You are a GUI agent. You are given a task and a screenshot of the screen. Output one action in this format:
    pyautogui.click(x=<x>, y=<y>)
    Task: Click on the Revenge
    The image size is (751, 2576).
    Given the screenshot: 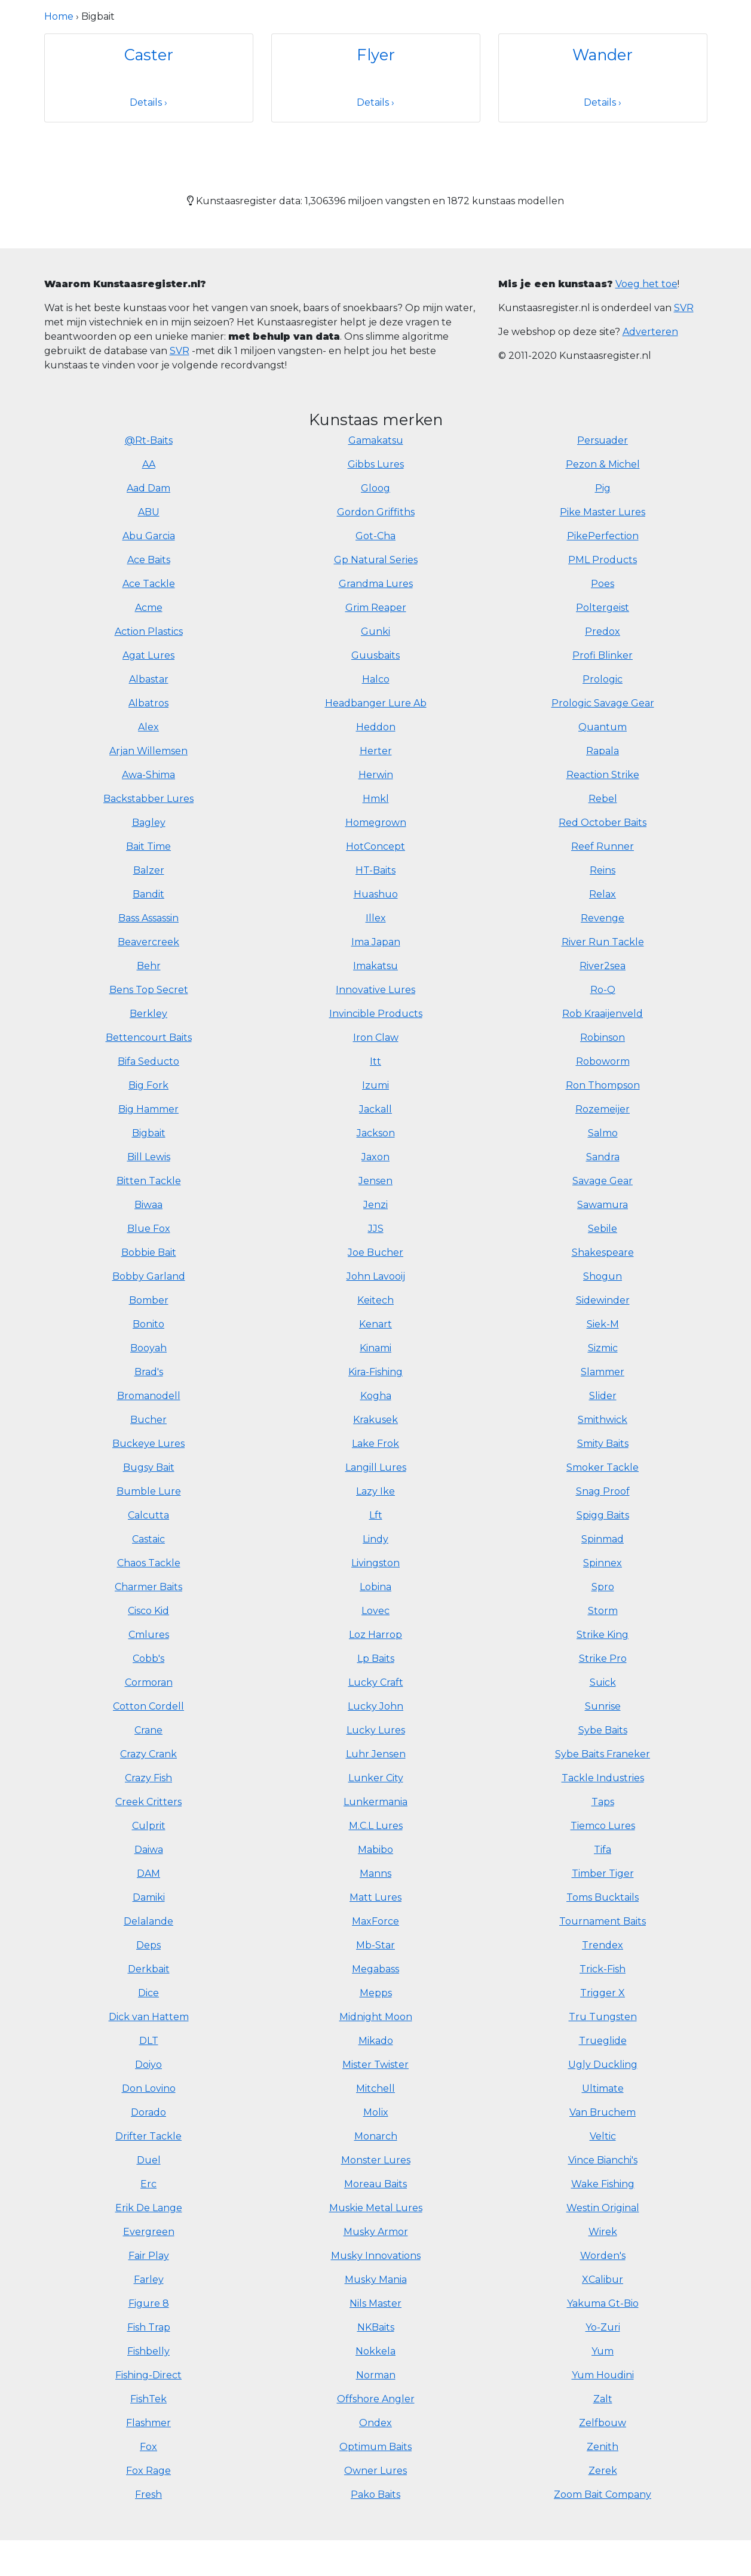 What is the action you would take?
    pyautogui.click(x=602, y=918)
    